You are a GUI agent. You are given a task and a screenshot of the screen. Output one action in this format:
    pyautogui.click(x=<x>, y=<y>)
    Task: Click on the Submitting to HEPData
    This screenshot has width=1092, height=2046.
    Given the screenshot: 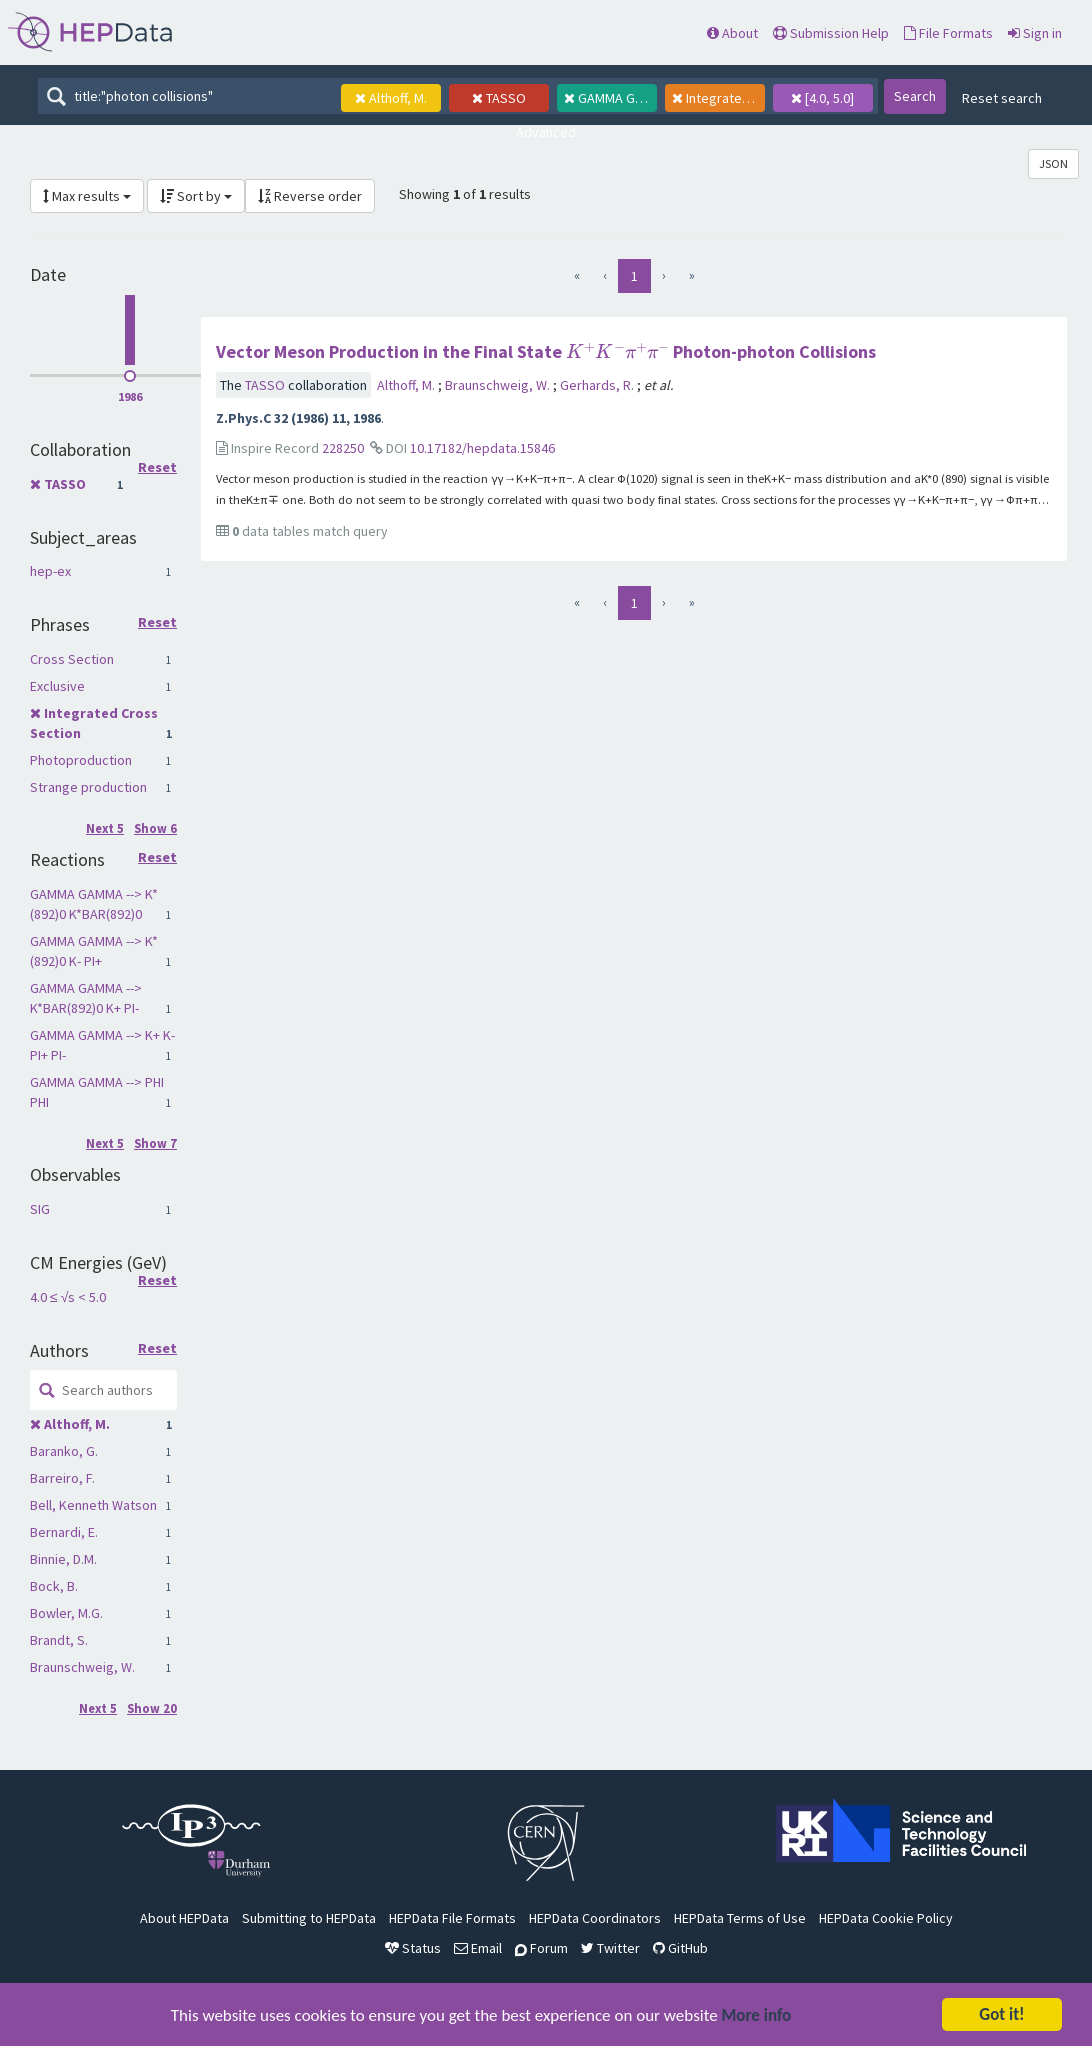 What is the action you would take?
    pyautogui.click(x=309, y=1918)
    